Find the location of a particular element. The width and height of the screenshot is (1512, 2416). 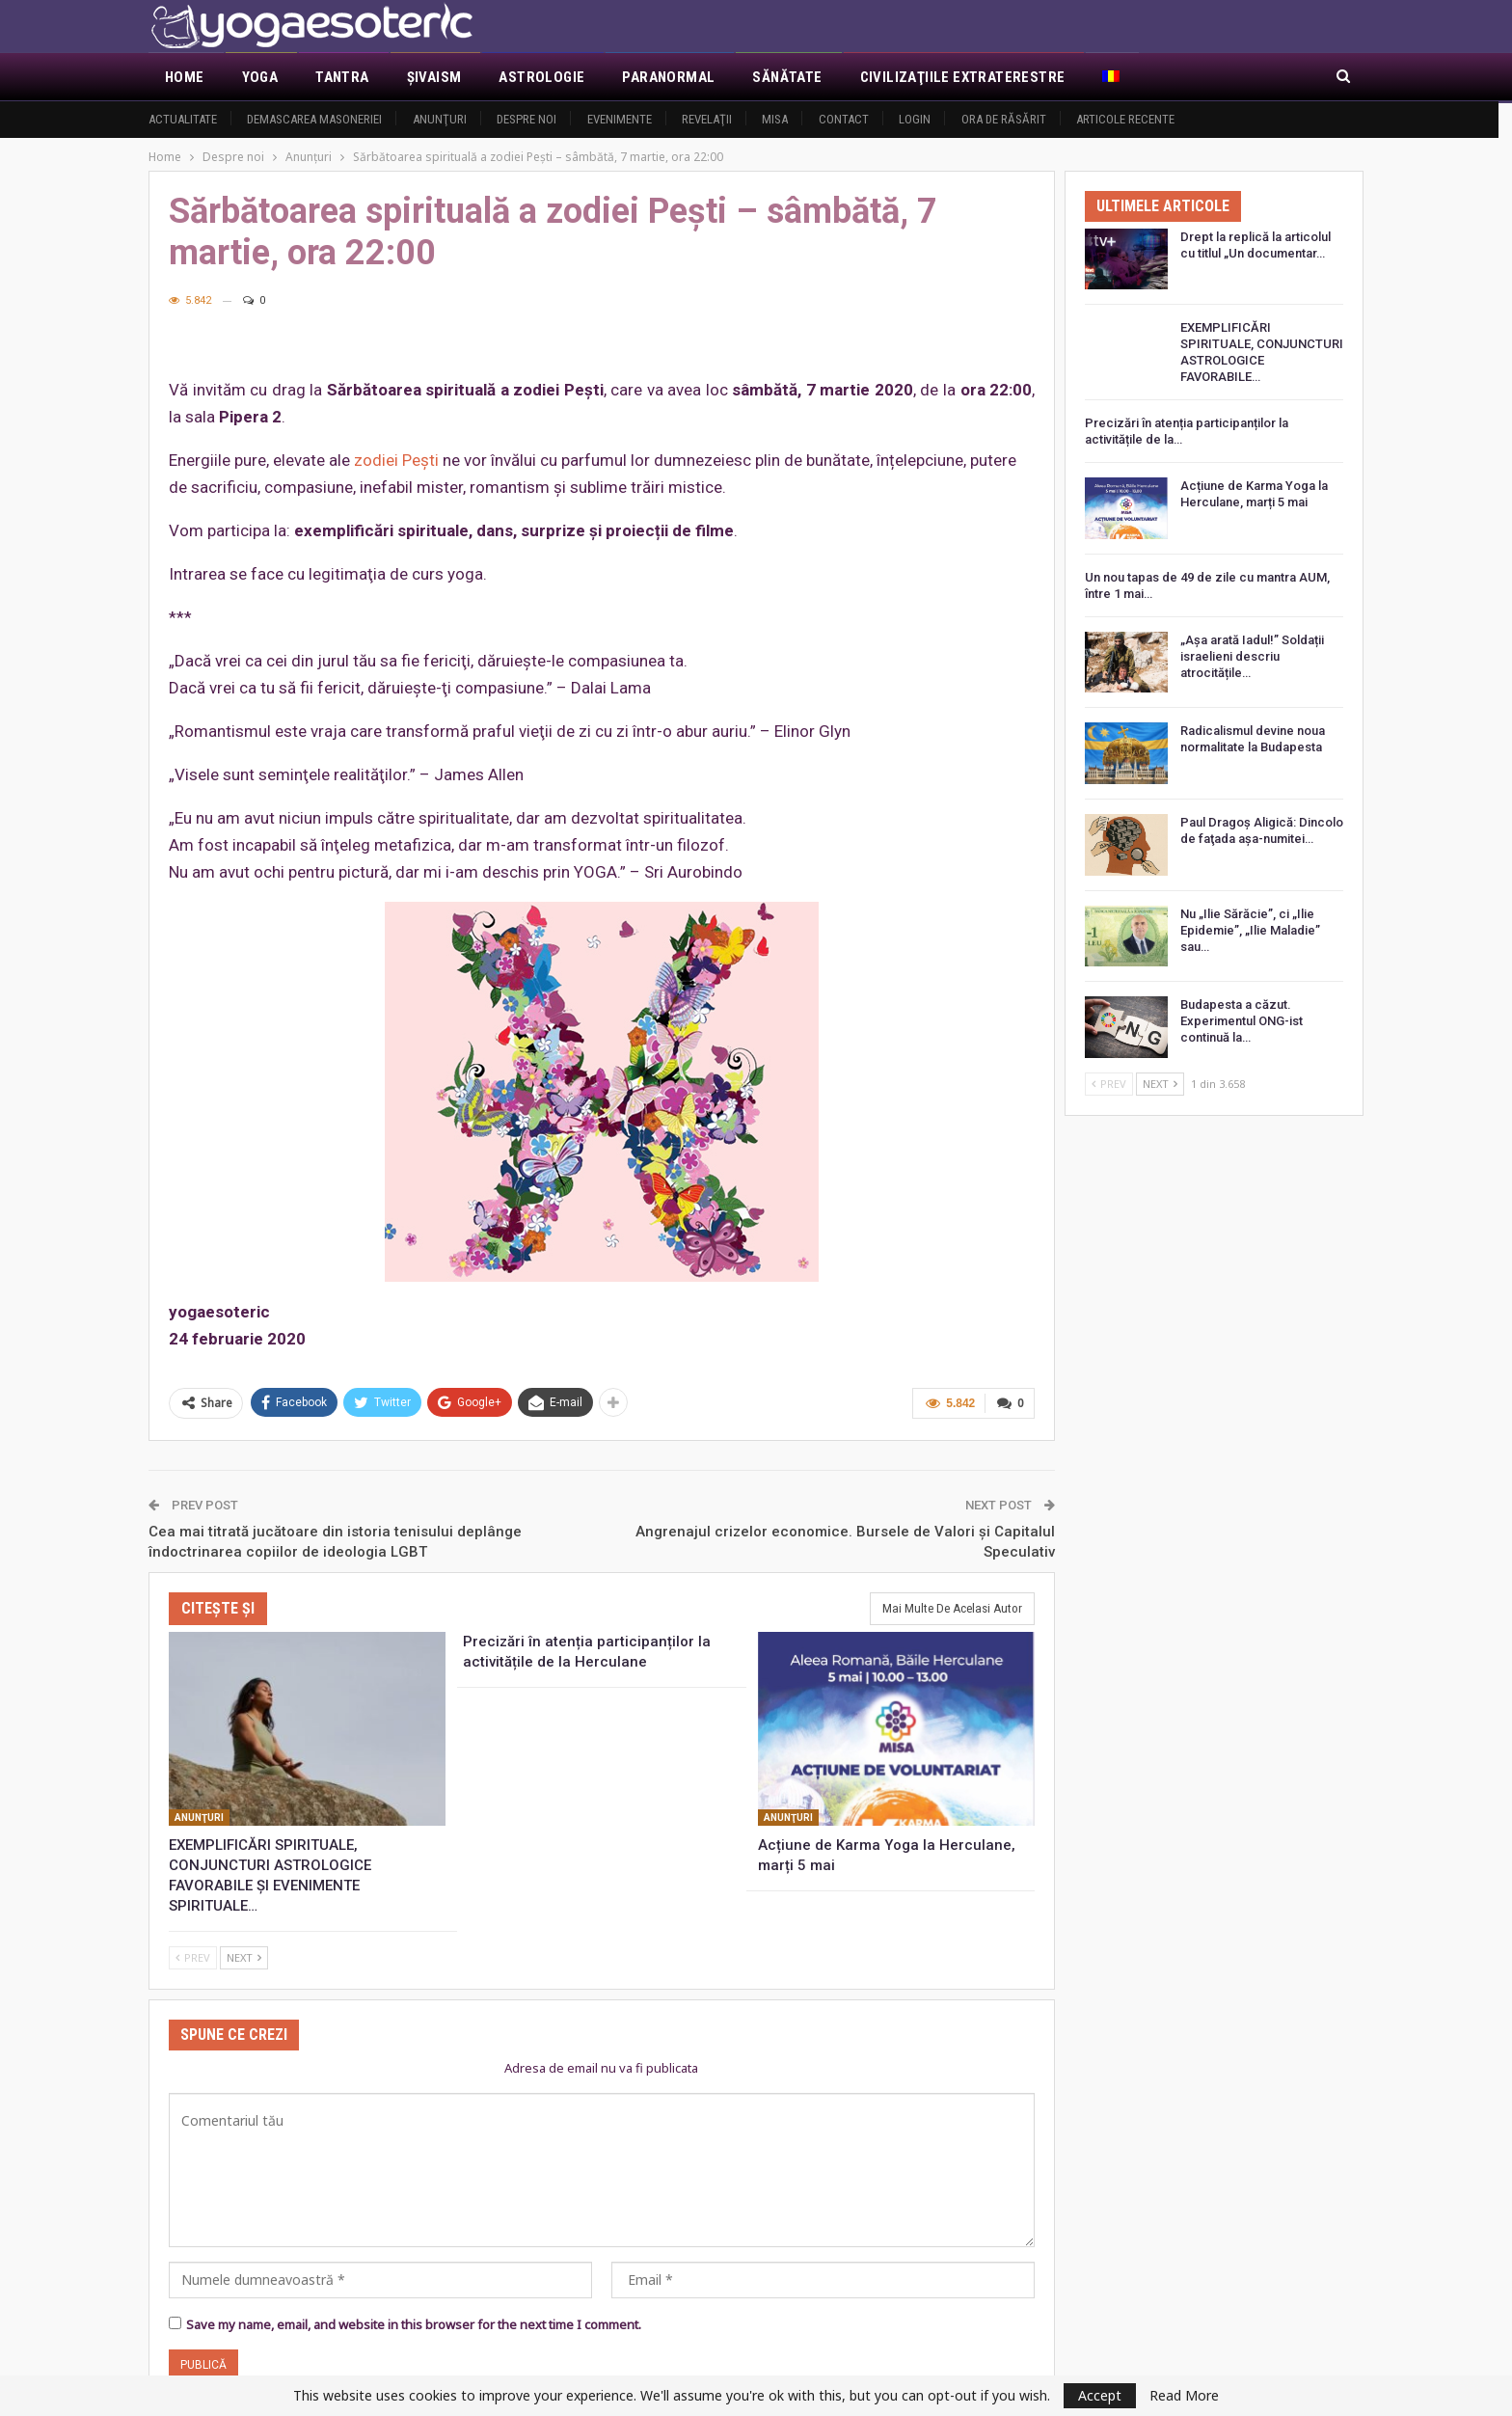

Contact is located at coordinates (844, 119).